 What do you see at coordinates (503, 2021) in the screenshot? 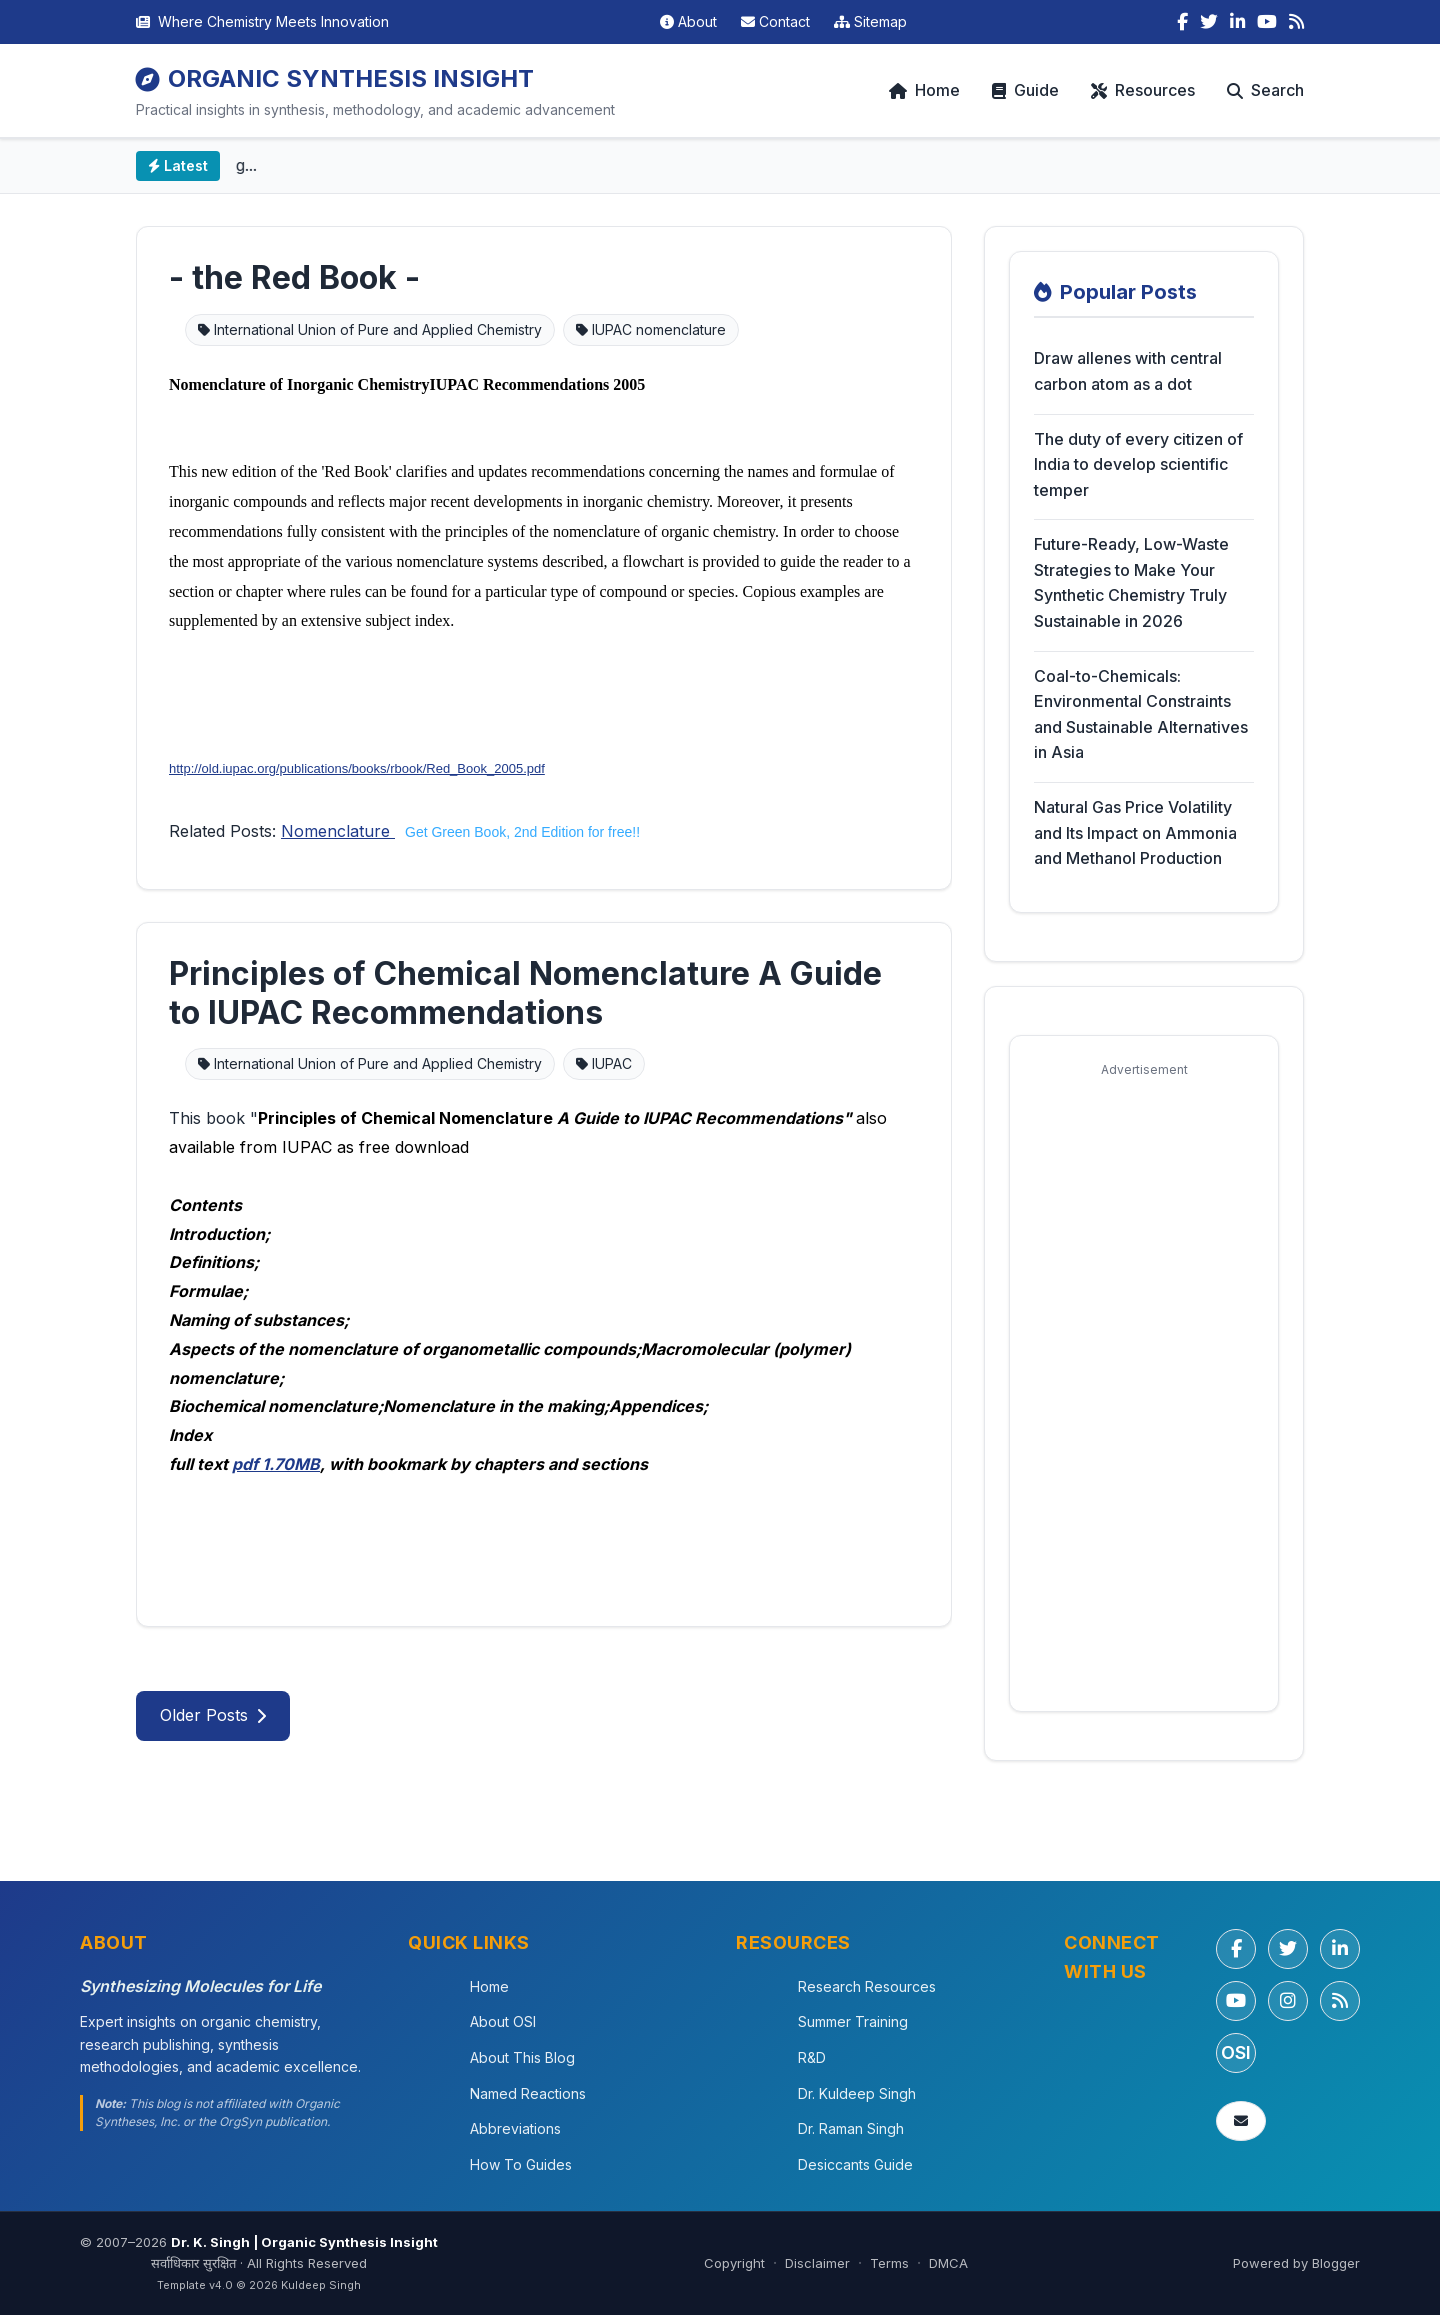
I see `About OSI` at bounding box center [503, 2021].